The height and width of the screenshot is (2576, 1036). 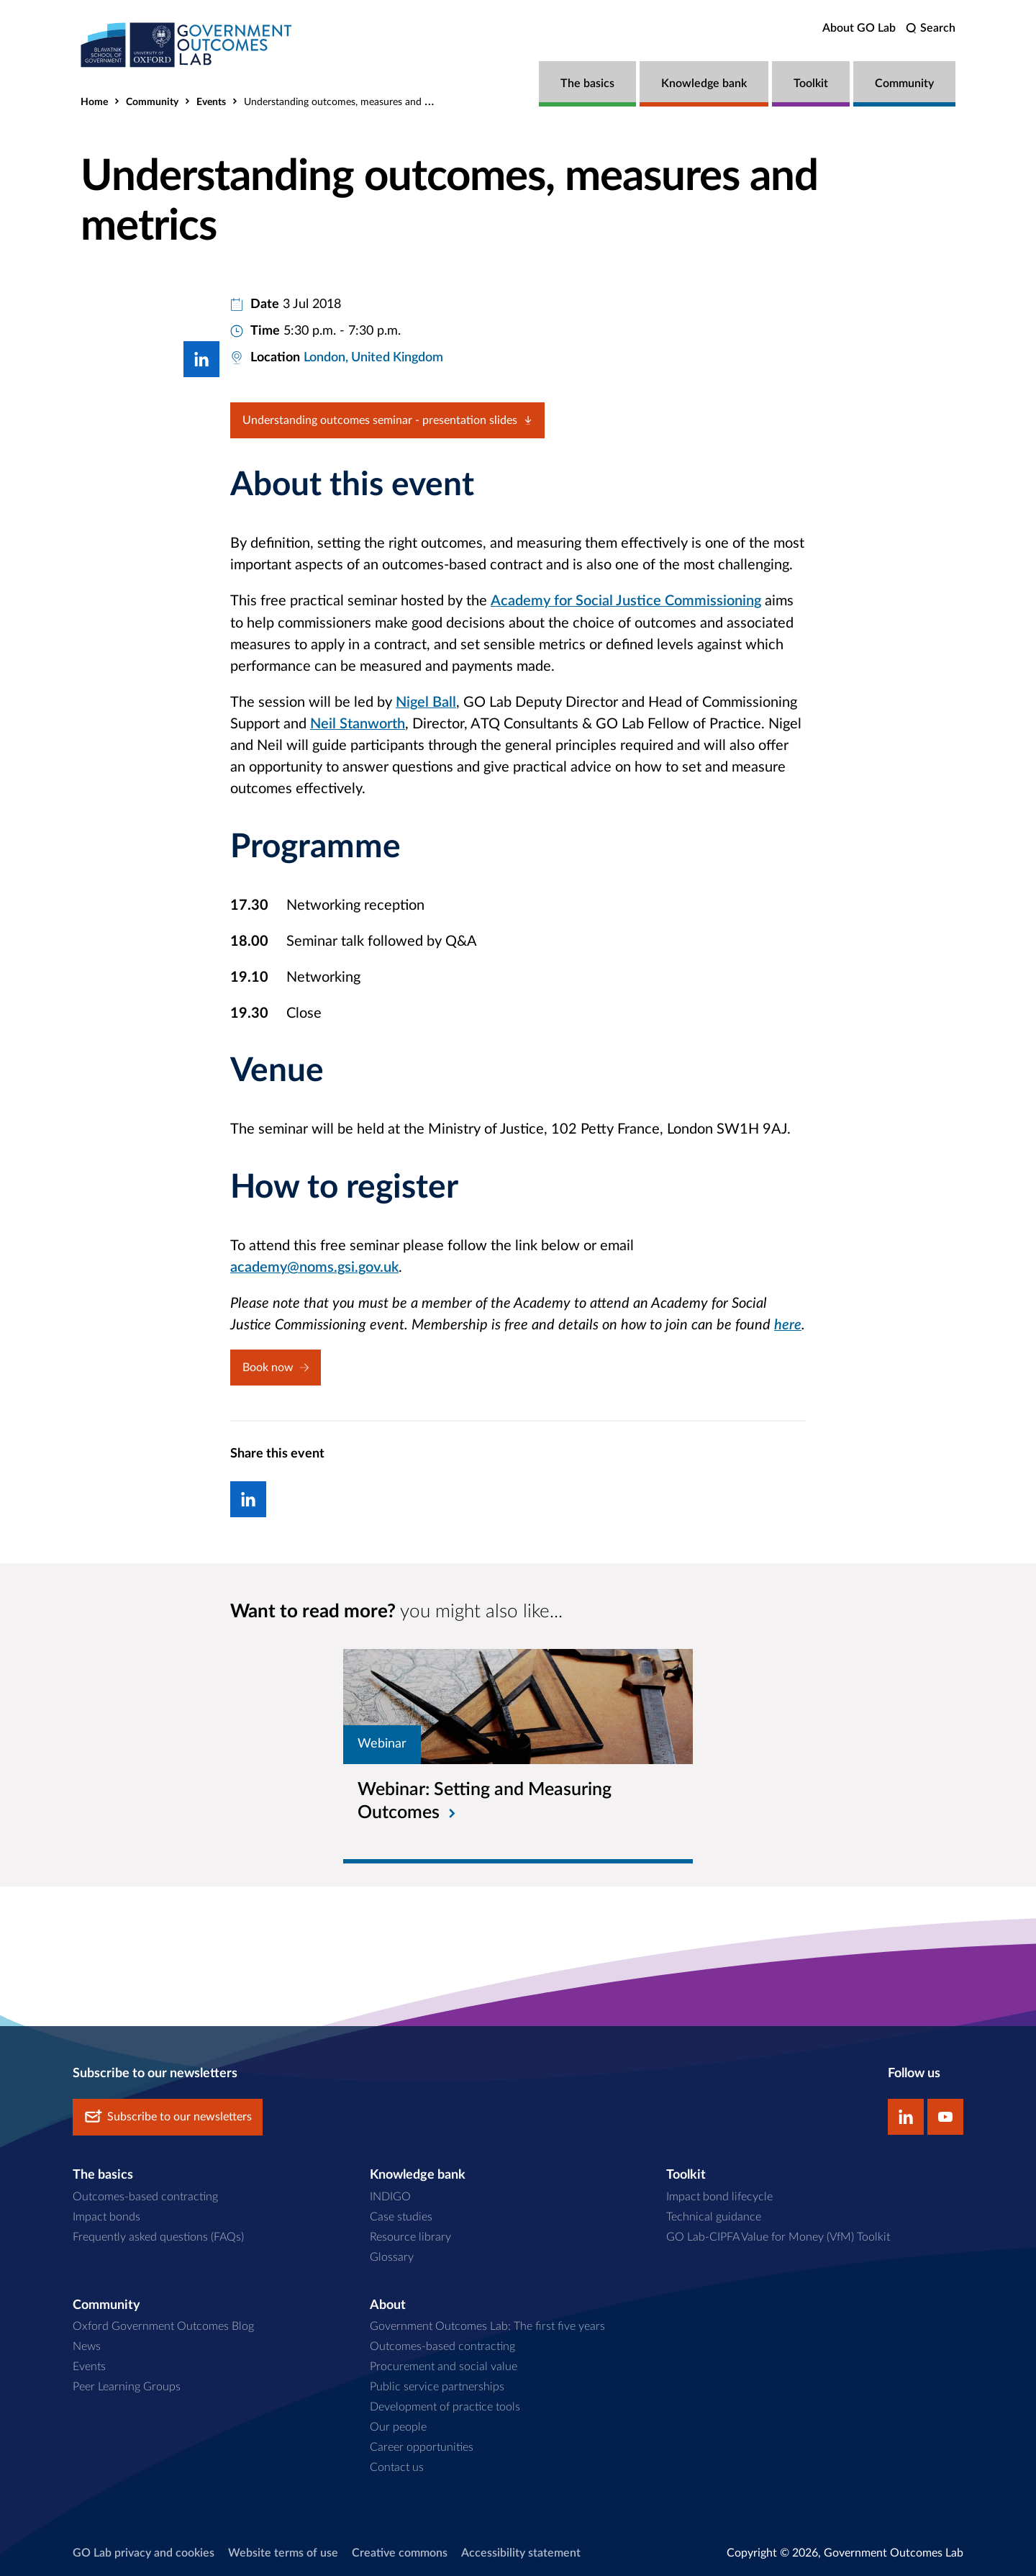 I want to click on Knowledge bank, so click(x=704, y=83).